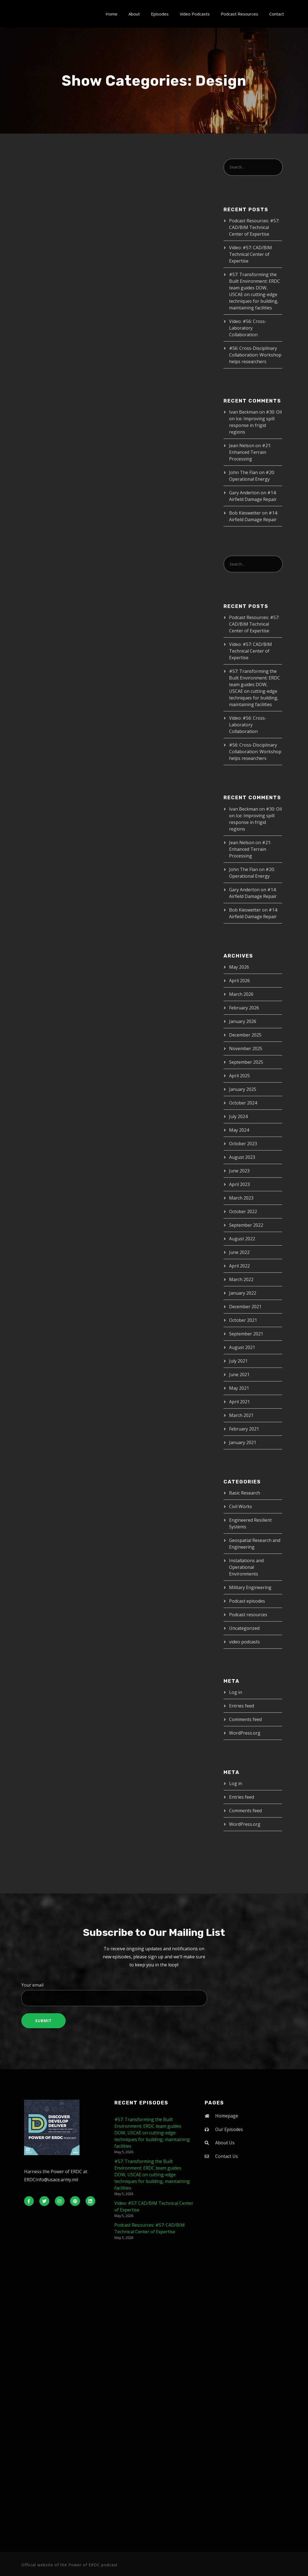 The height and width of the screenshot is (2576, 308). I want to click on March 2026, so click(241, 994).